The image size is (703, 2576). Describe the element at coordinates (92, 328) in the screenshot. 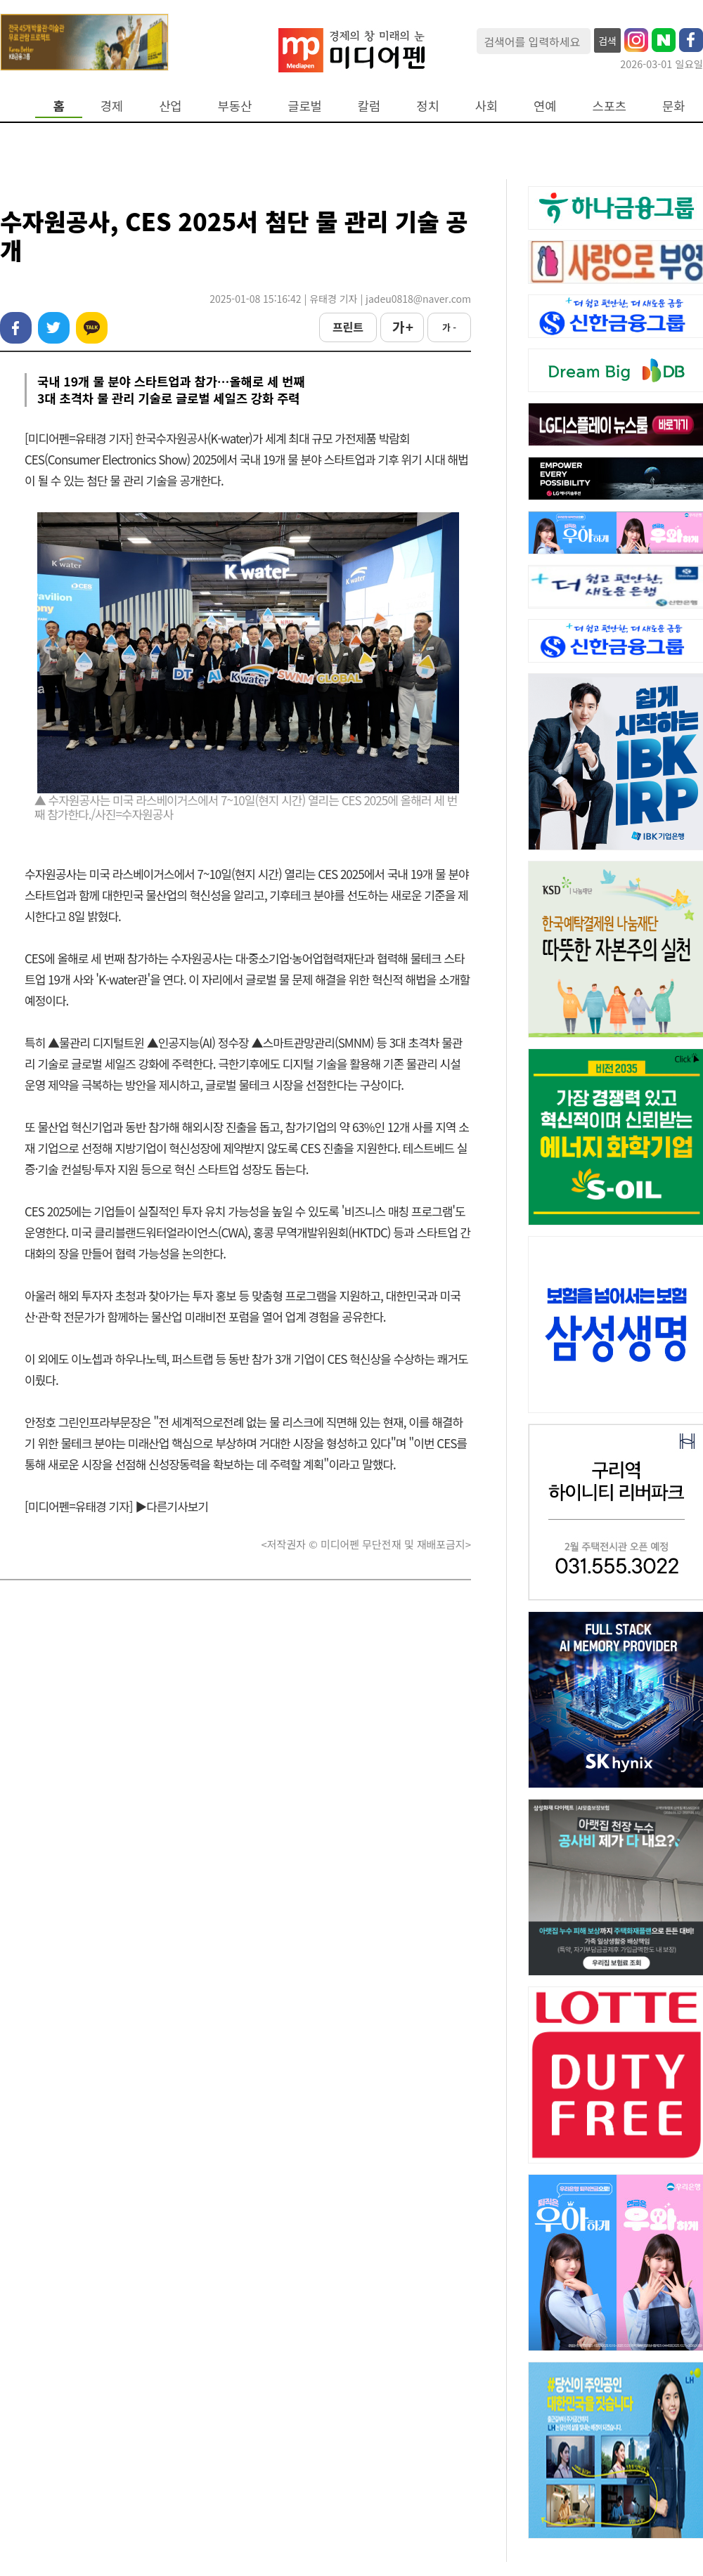

I see `카카오톡` at that location.